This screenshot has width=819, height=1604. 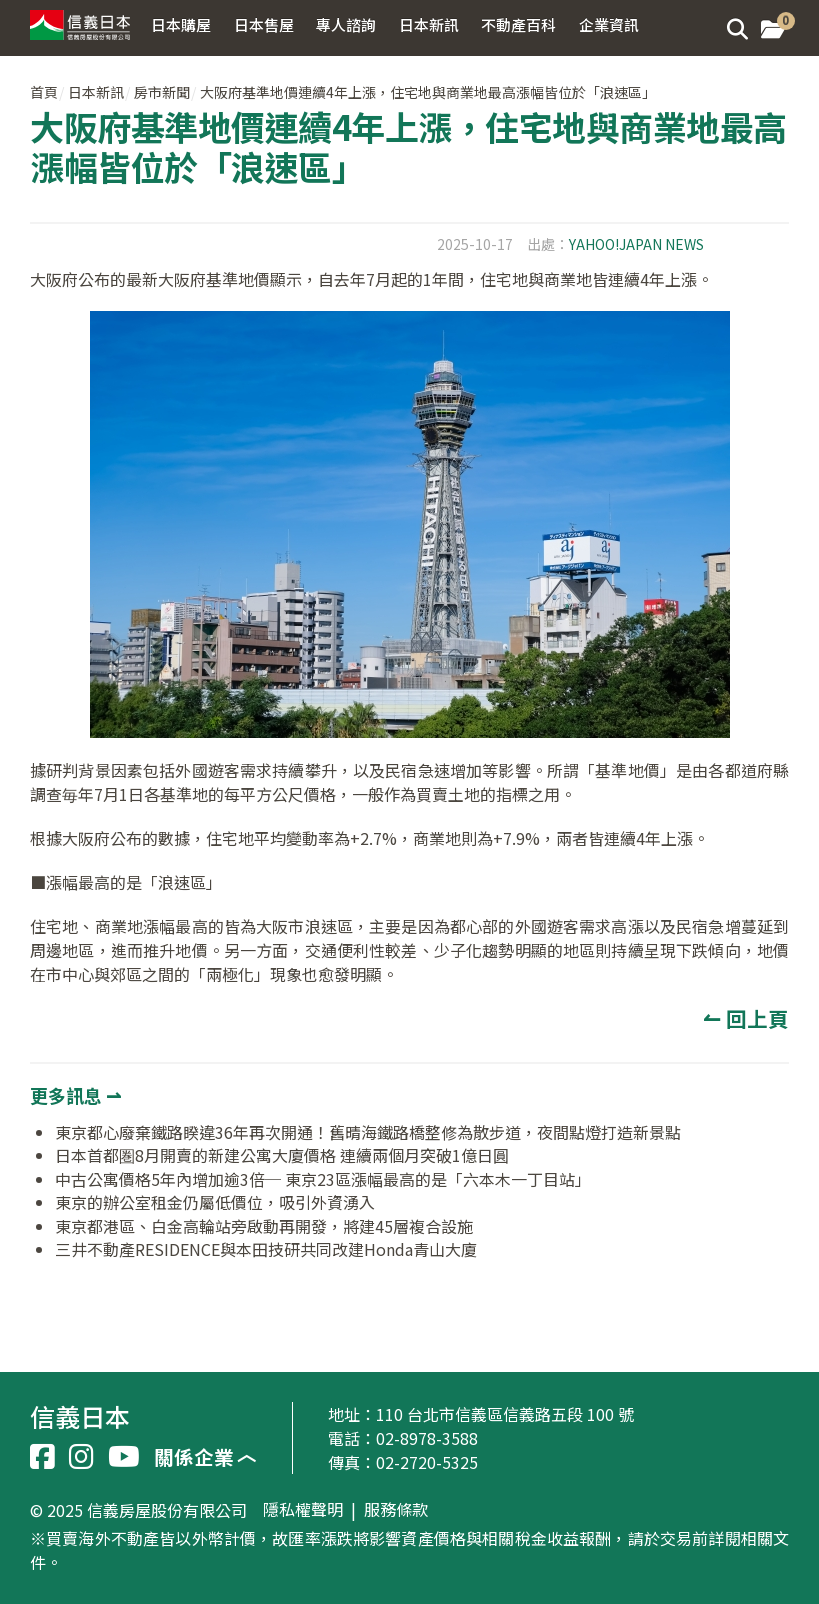 I want to click on 隱私權聲明, so click(x=303, y=1510).